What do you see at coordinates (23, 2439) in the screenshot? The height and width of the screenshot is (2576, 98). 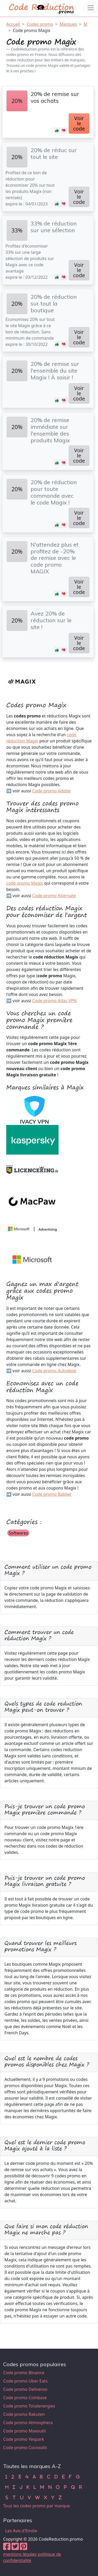 I see `Code promo Yespark` at bounding box center [23, 2439].